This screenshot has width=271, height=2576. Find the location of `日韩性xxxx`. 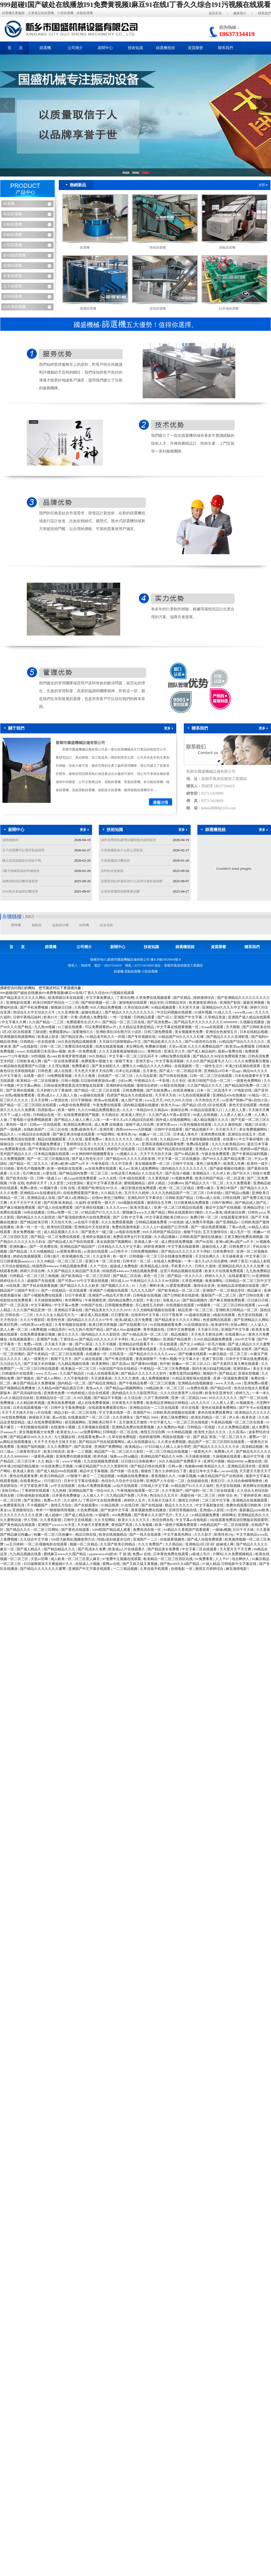

日韩性xxxx is located at coordinates (256, 1212).